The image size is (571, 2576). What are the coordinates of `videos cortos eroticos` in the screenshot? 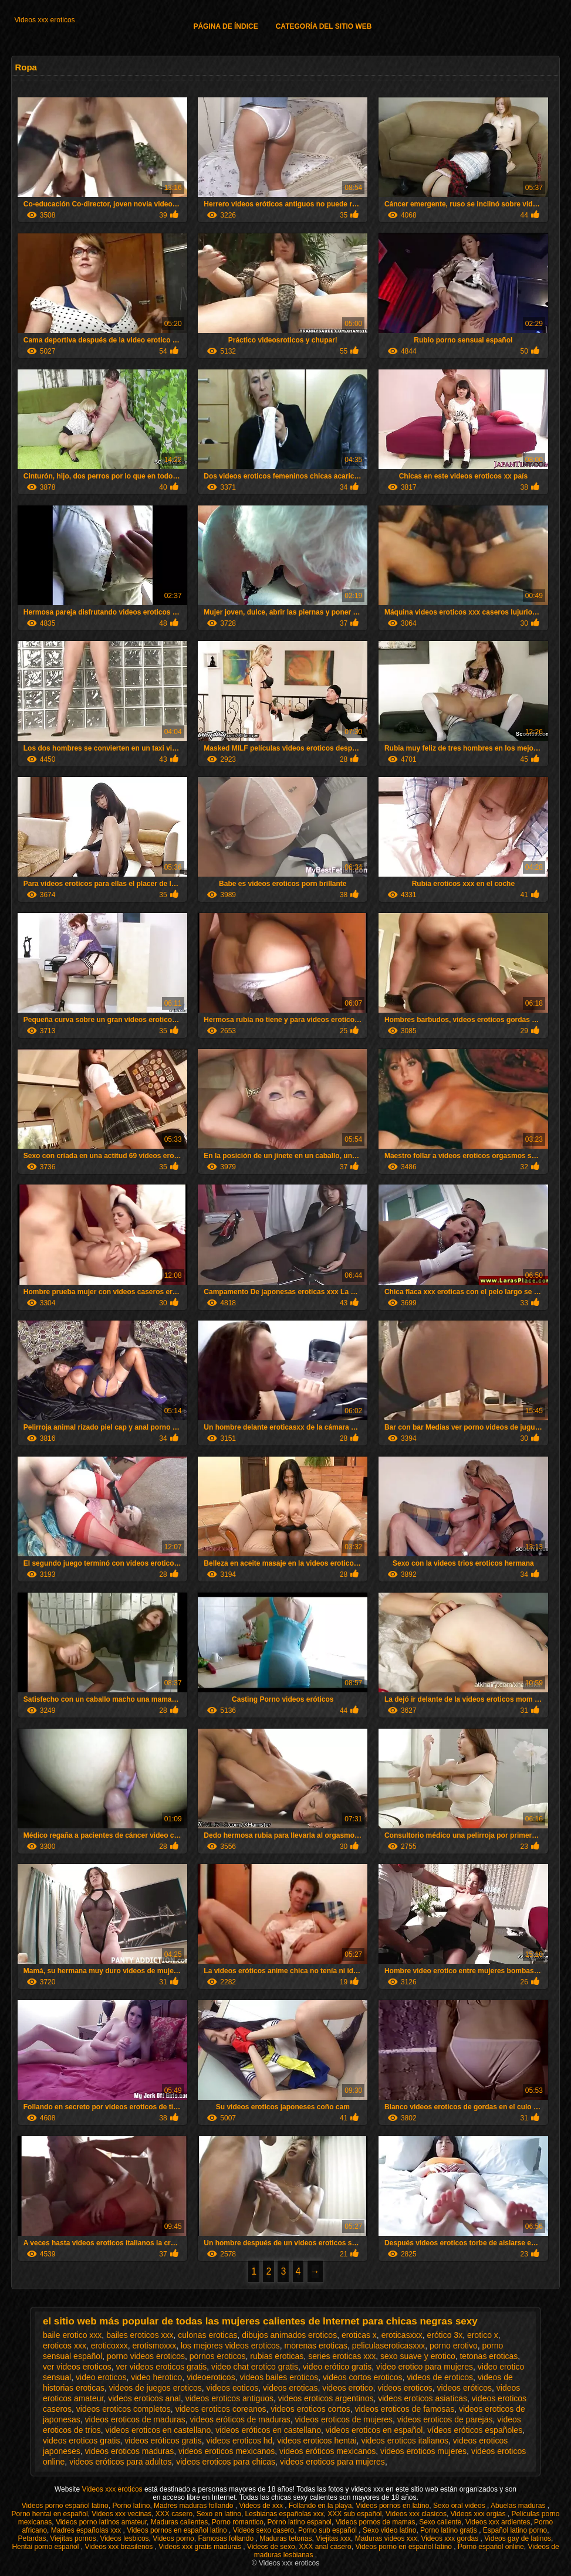 It's located at (362, 2377).